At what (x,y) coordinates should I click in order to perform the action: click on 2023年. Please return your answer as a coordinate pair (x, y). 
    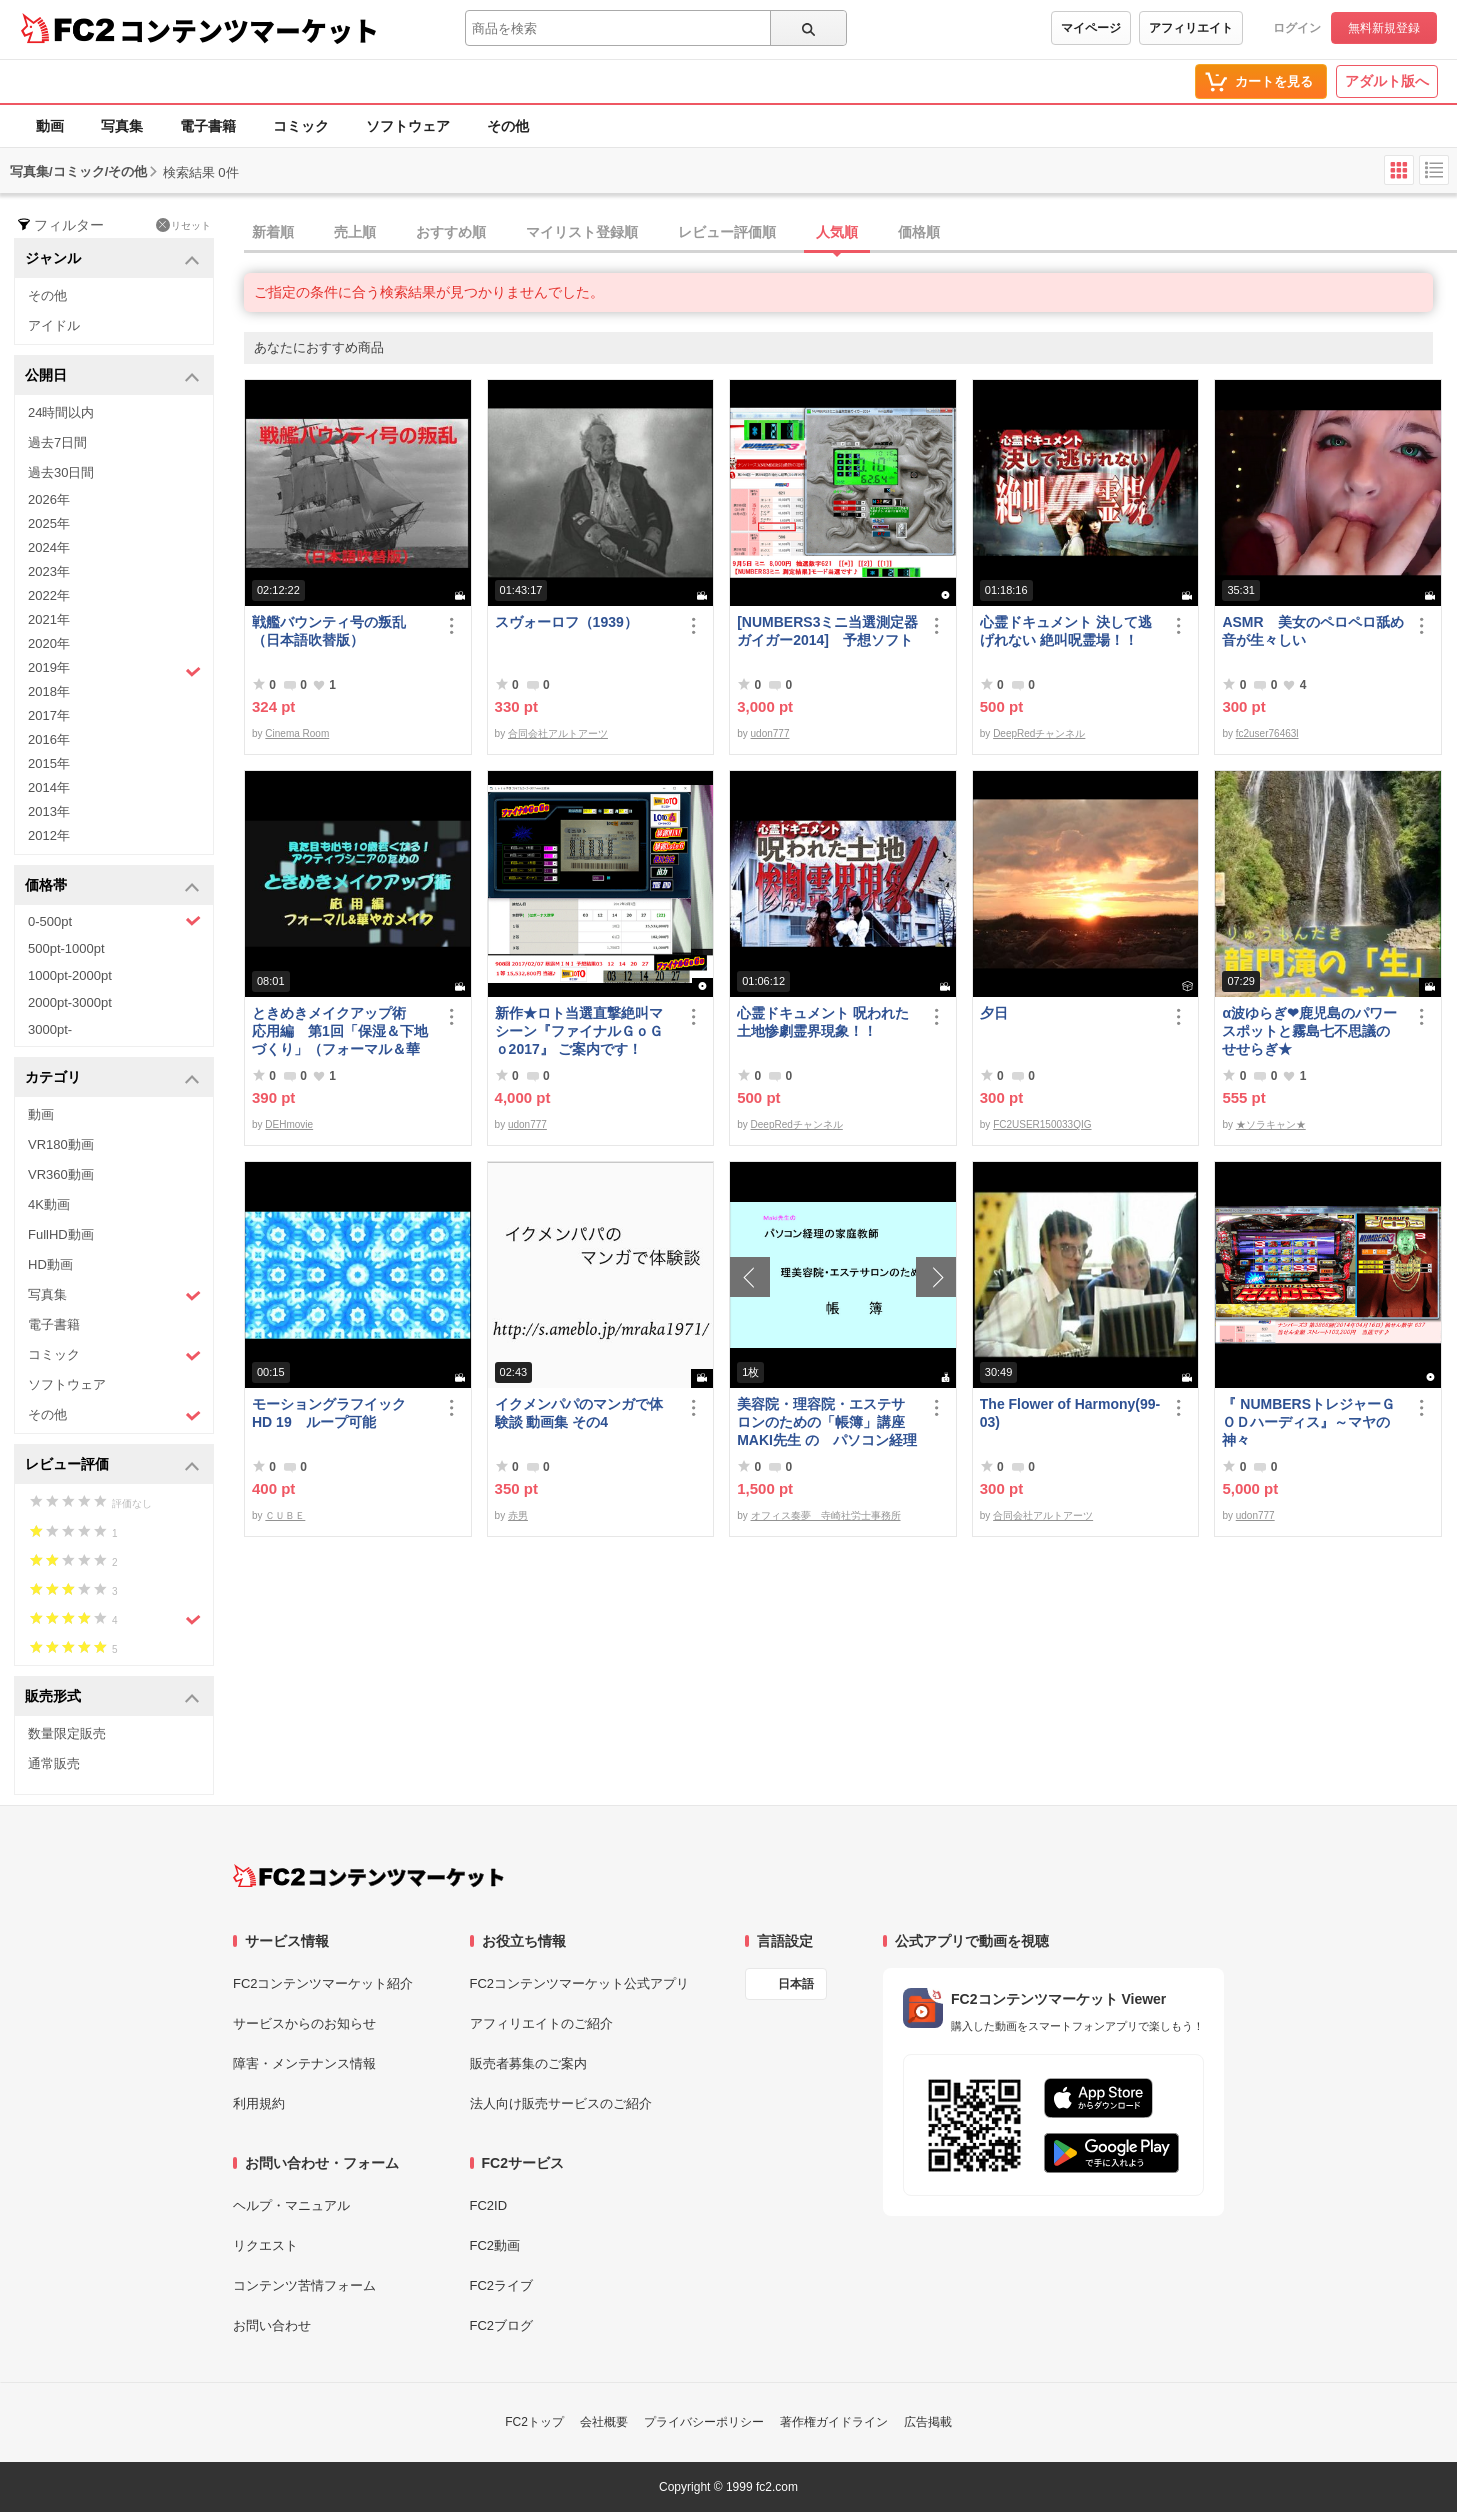
    Looking at the image, I should click on (49, 571).